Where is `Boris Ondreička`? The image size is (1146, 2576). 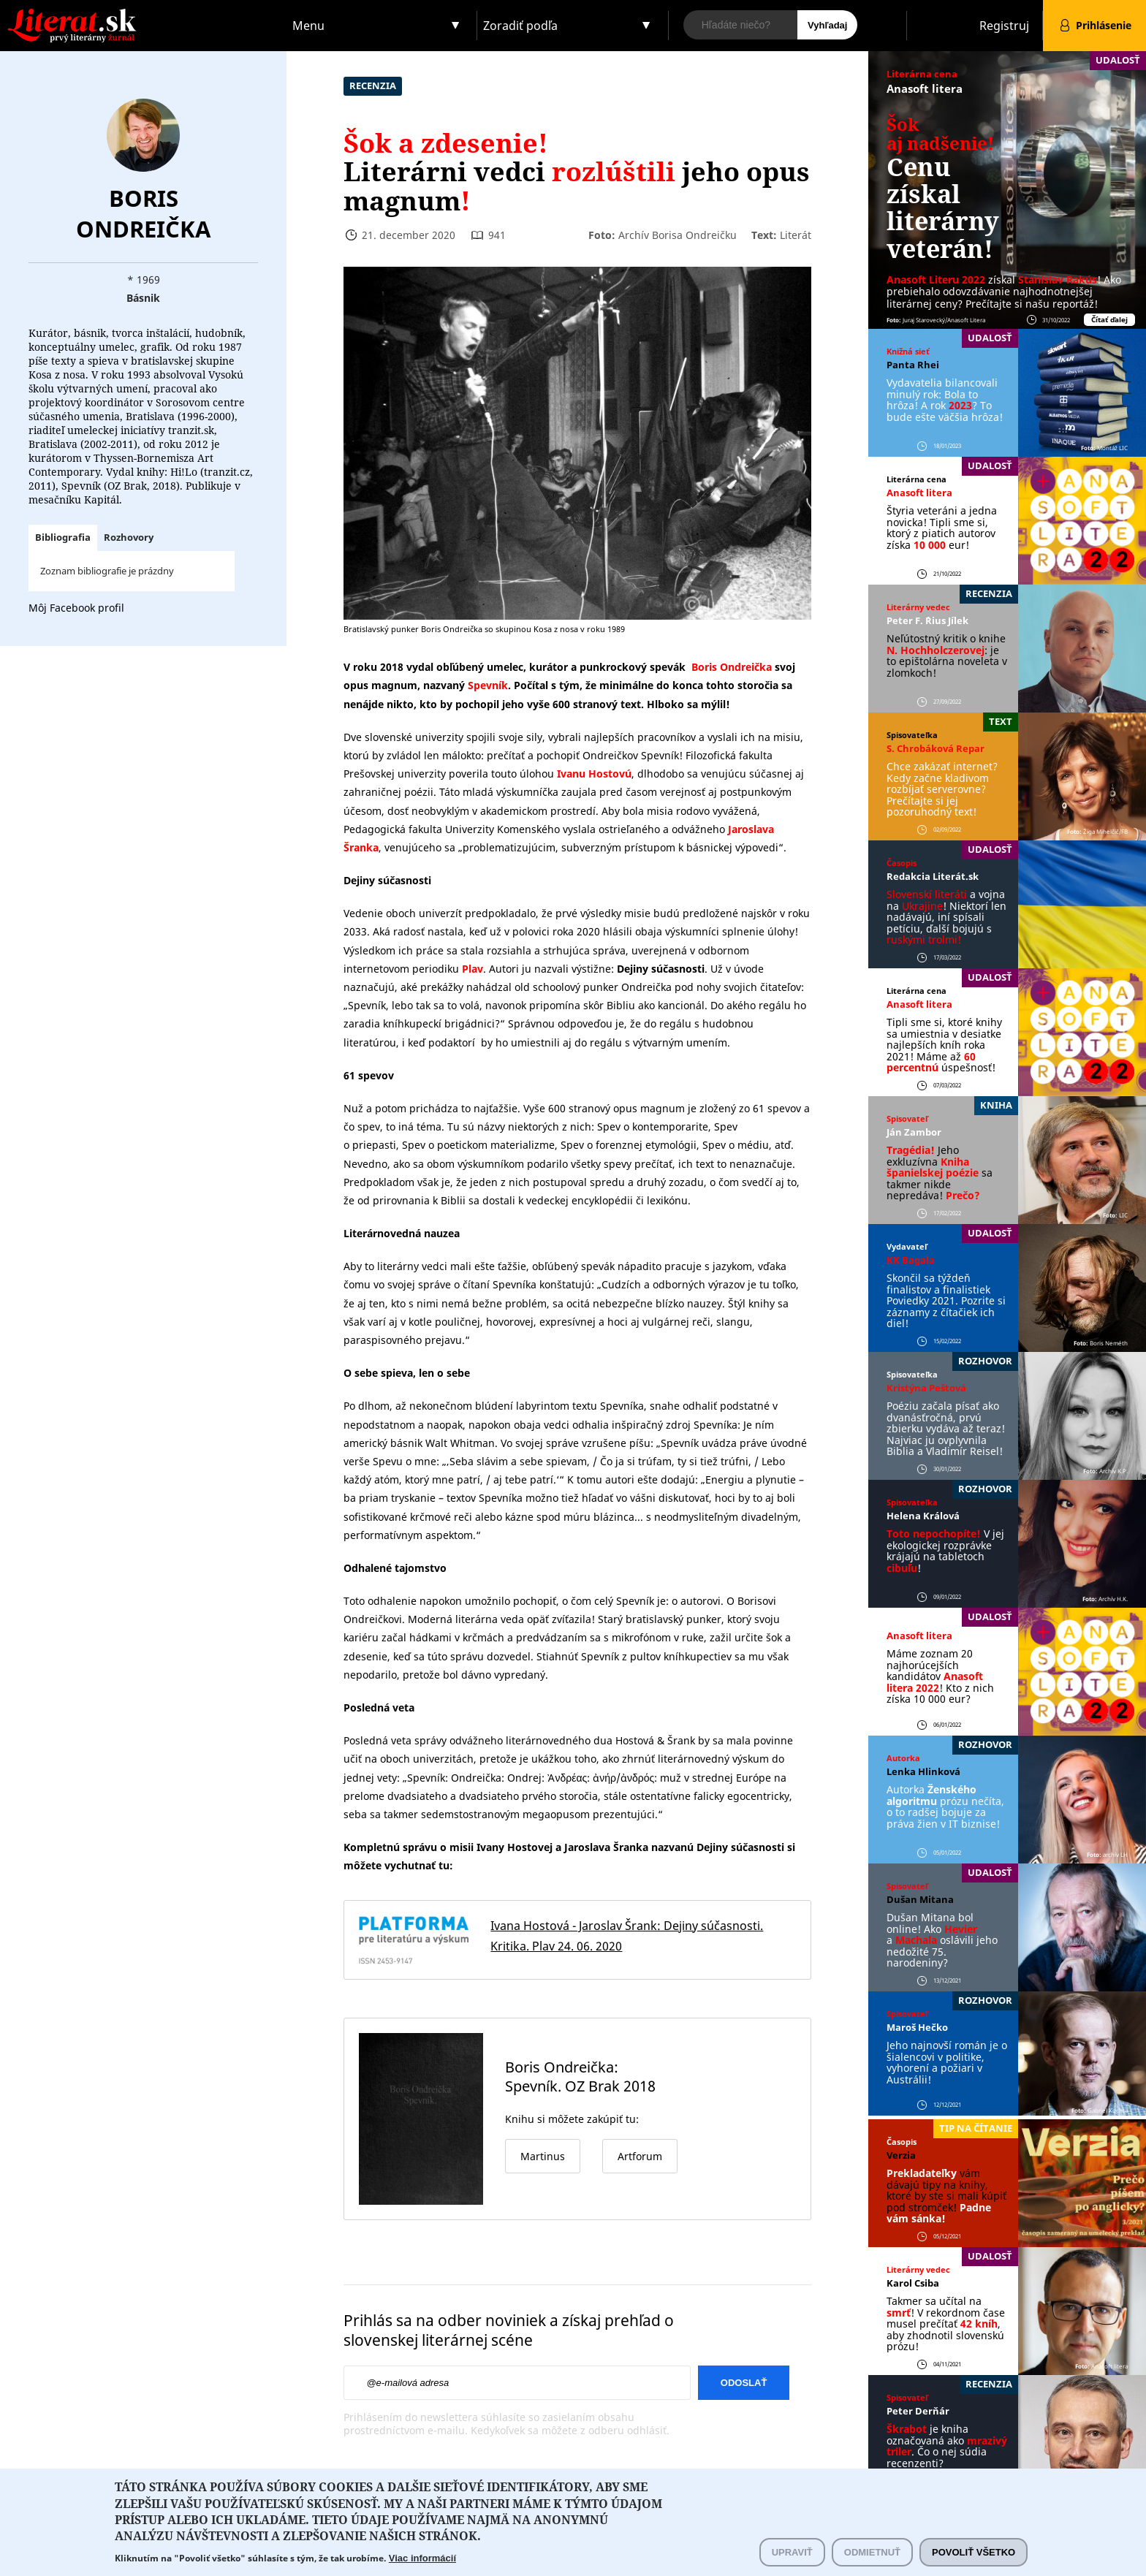
Boris Ondreička is located at coordinates (143, 213).